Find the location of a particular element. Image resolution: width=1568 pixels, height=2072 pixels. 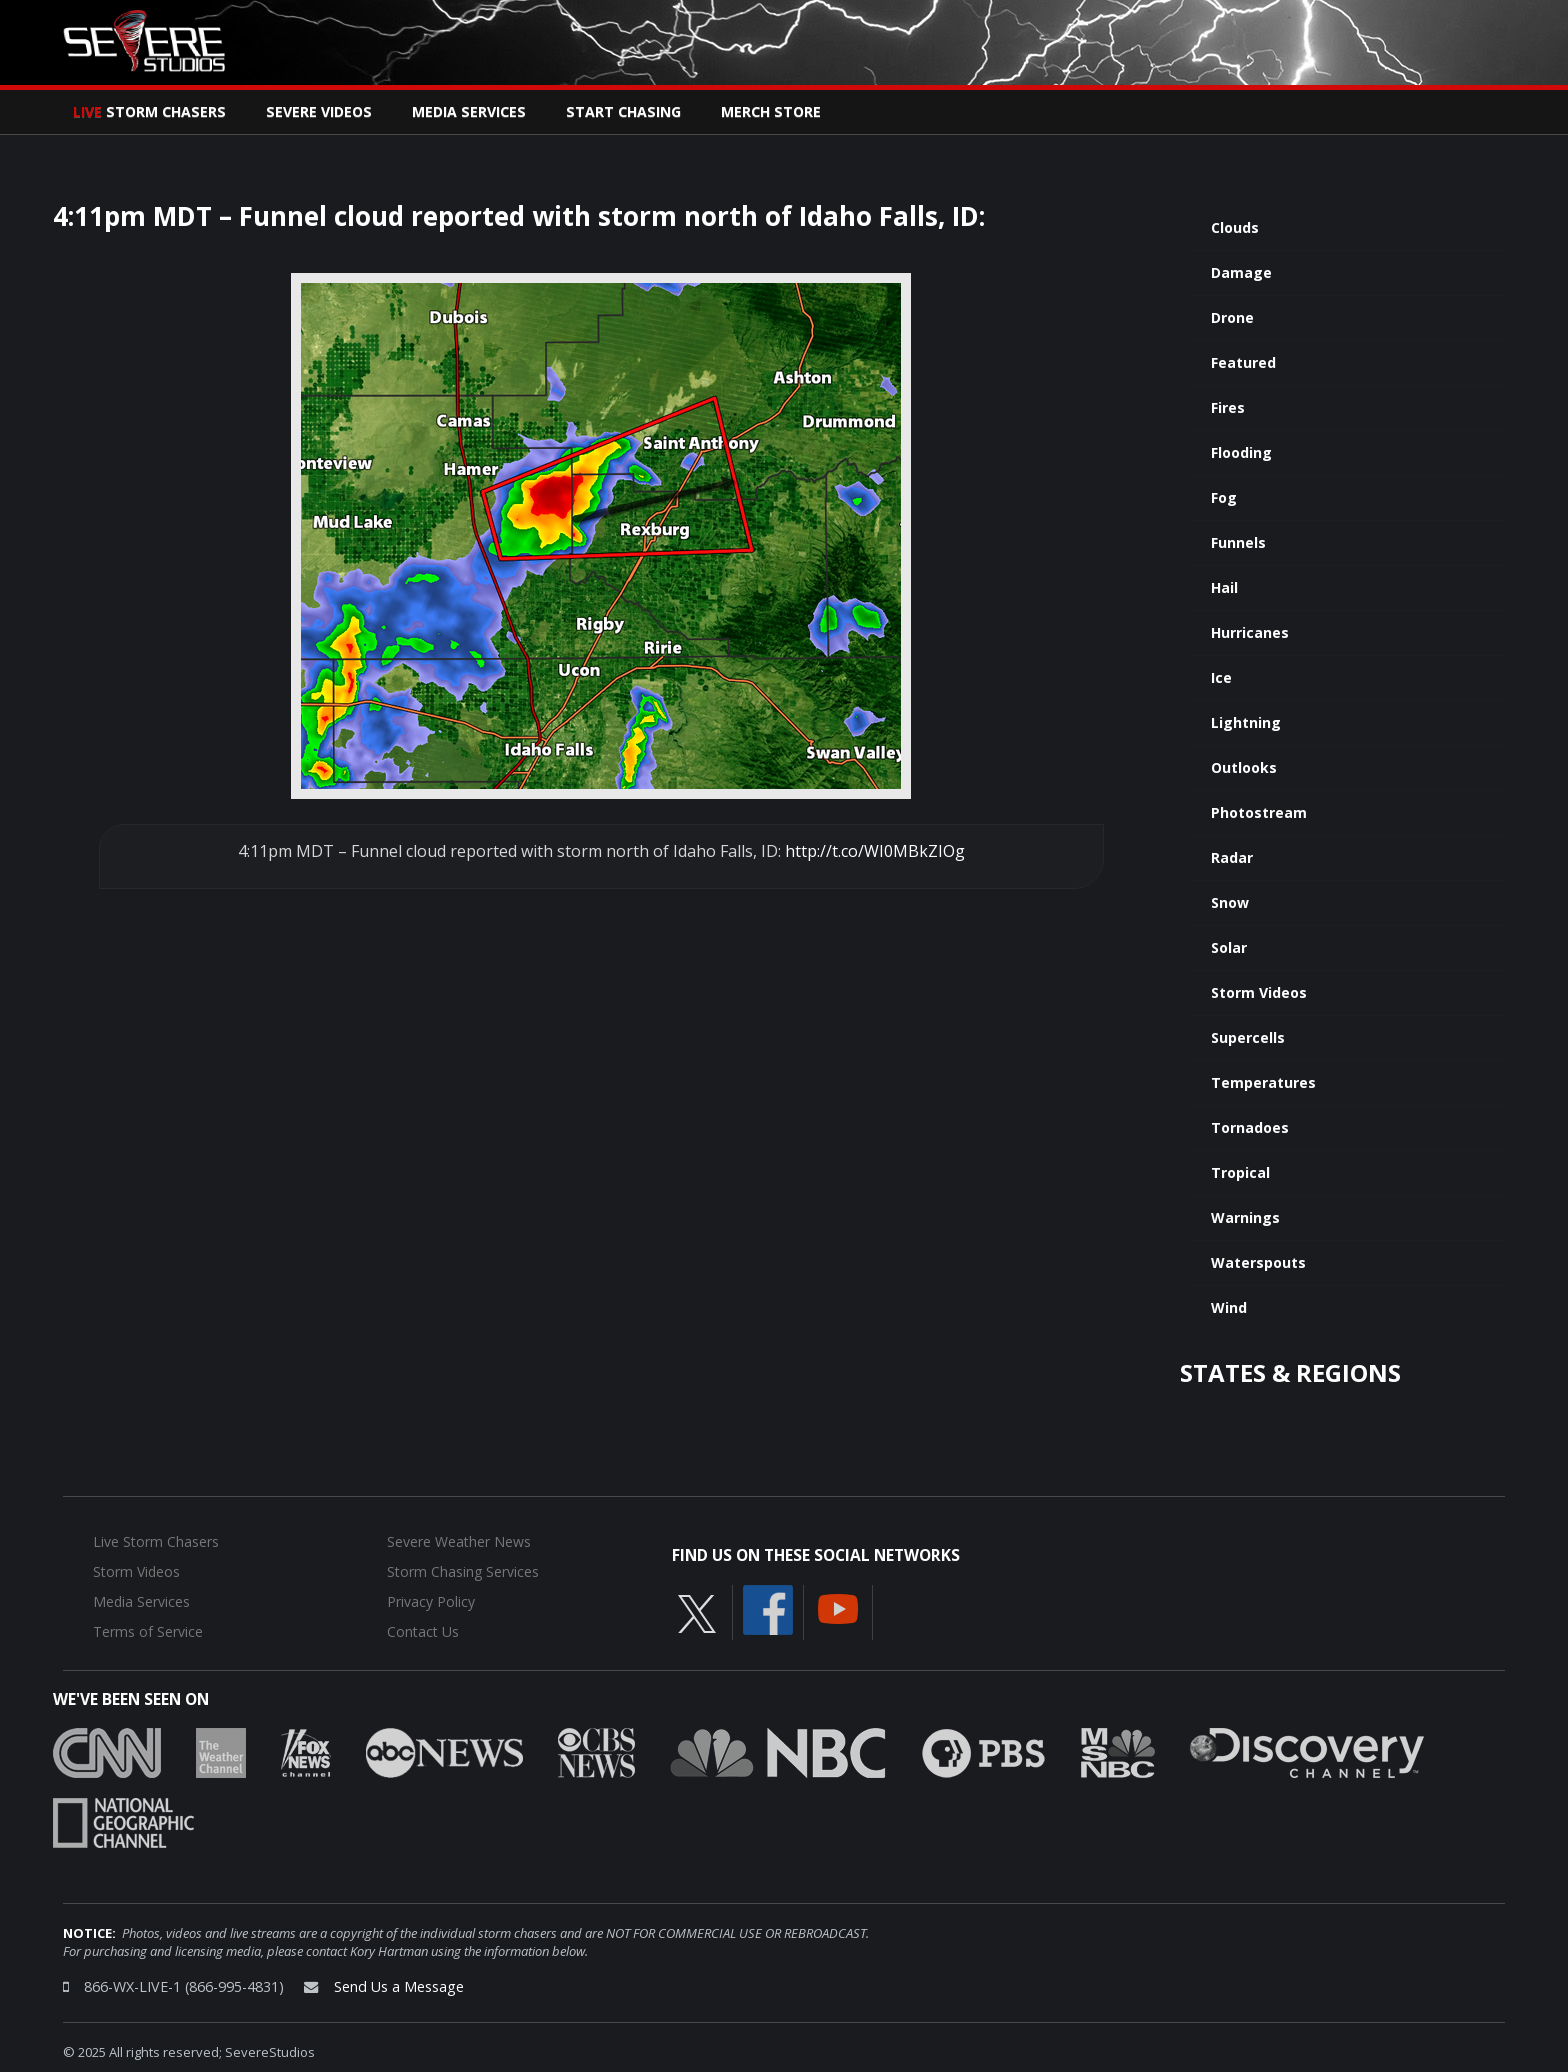

Hurricanes is located at coordinates (1250, 632).